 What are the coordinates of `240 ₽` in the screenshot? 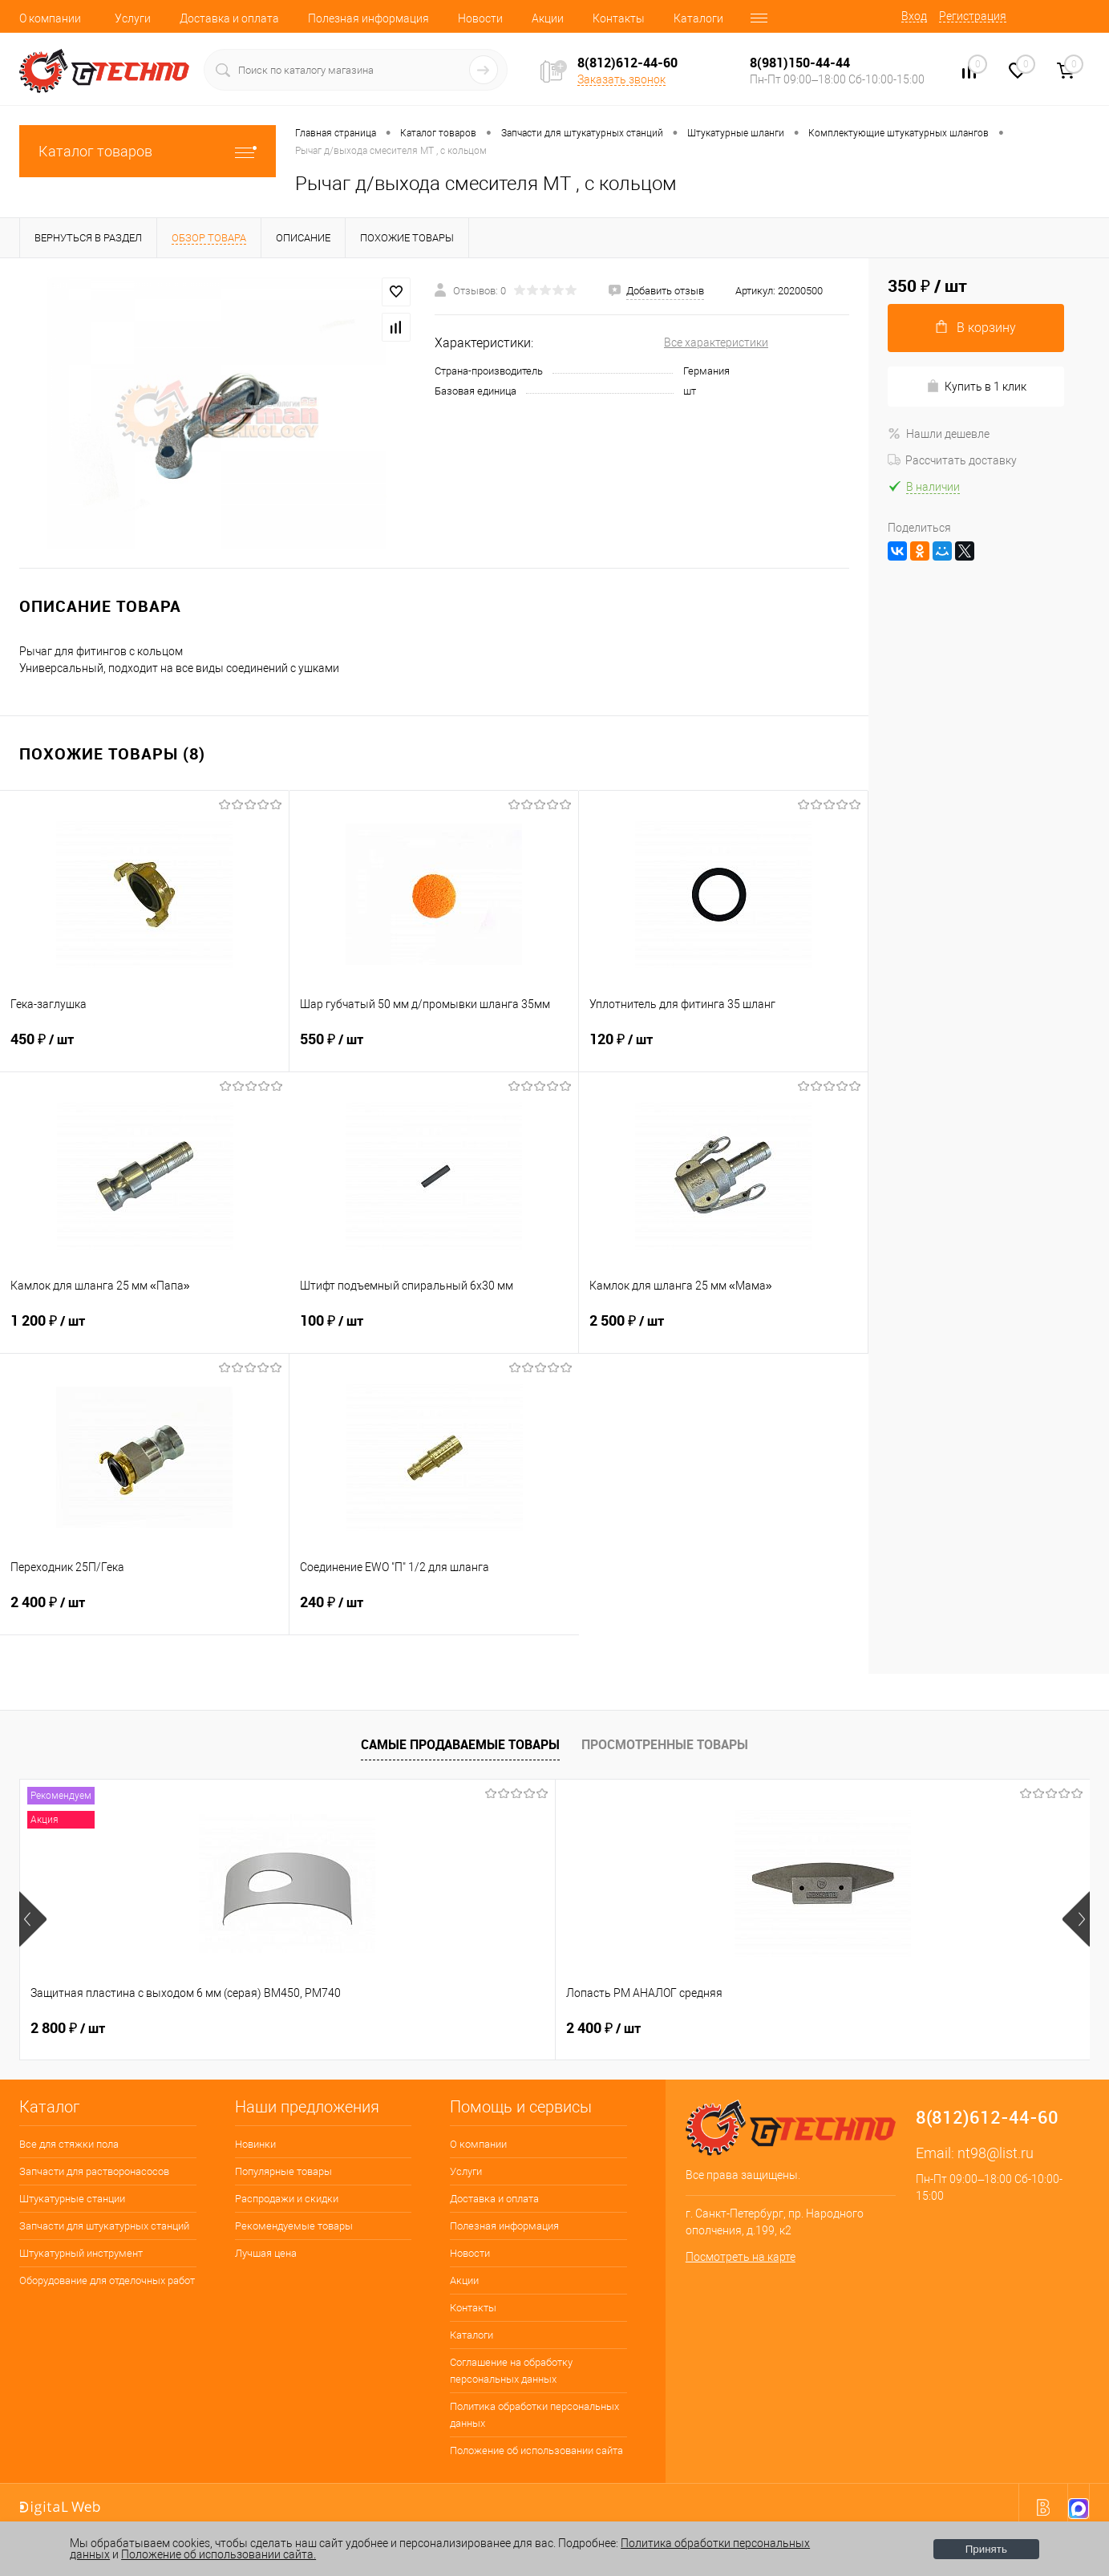 It's located at (434, 1612).